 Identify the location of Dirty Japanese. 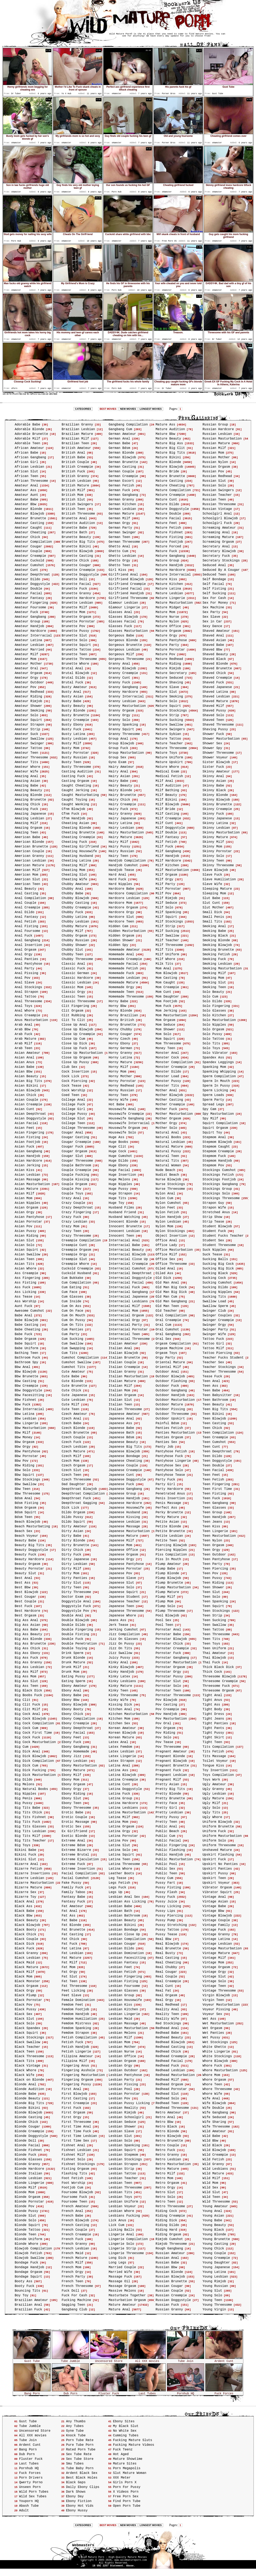
(75, 1559).